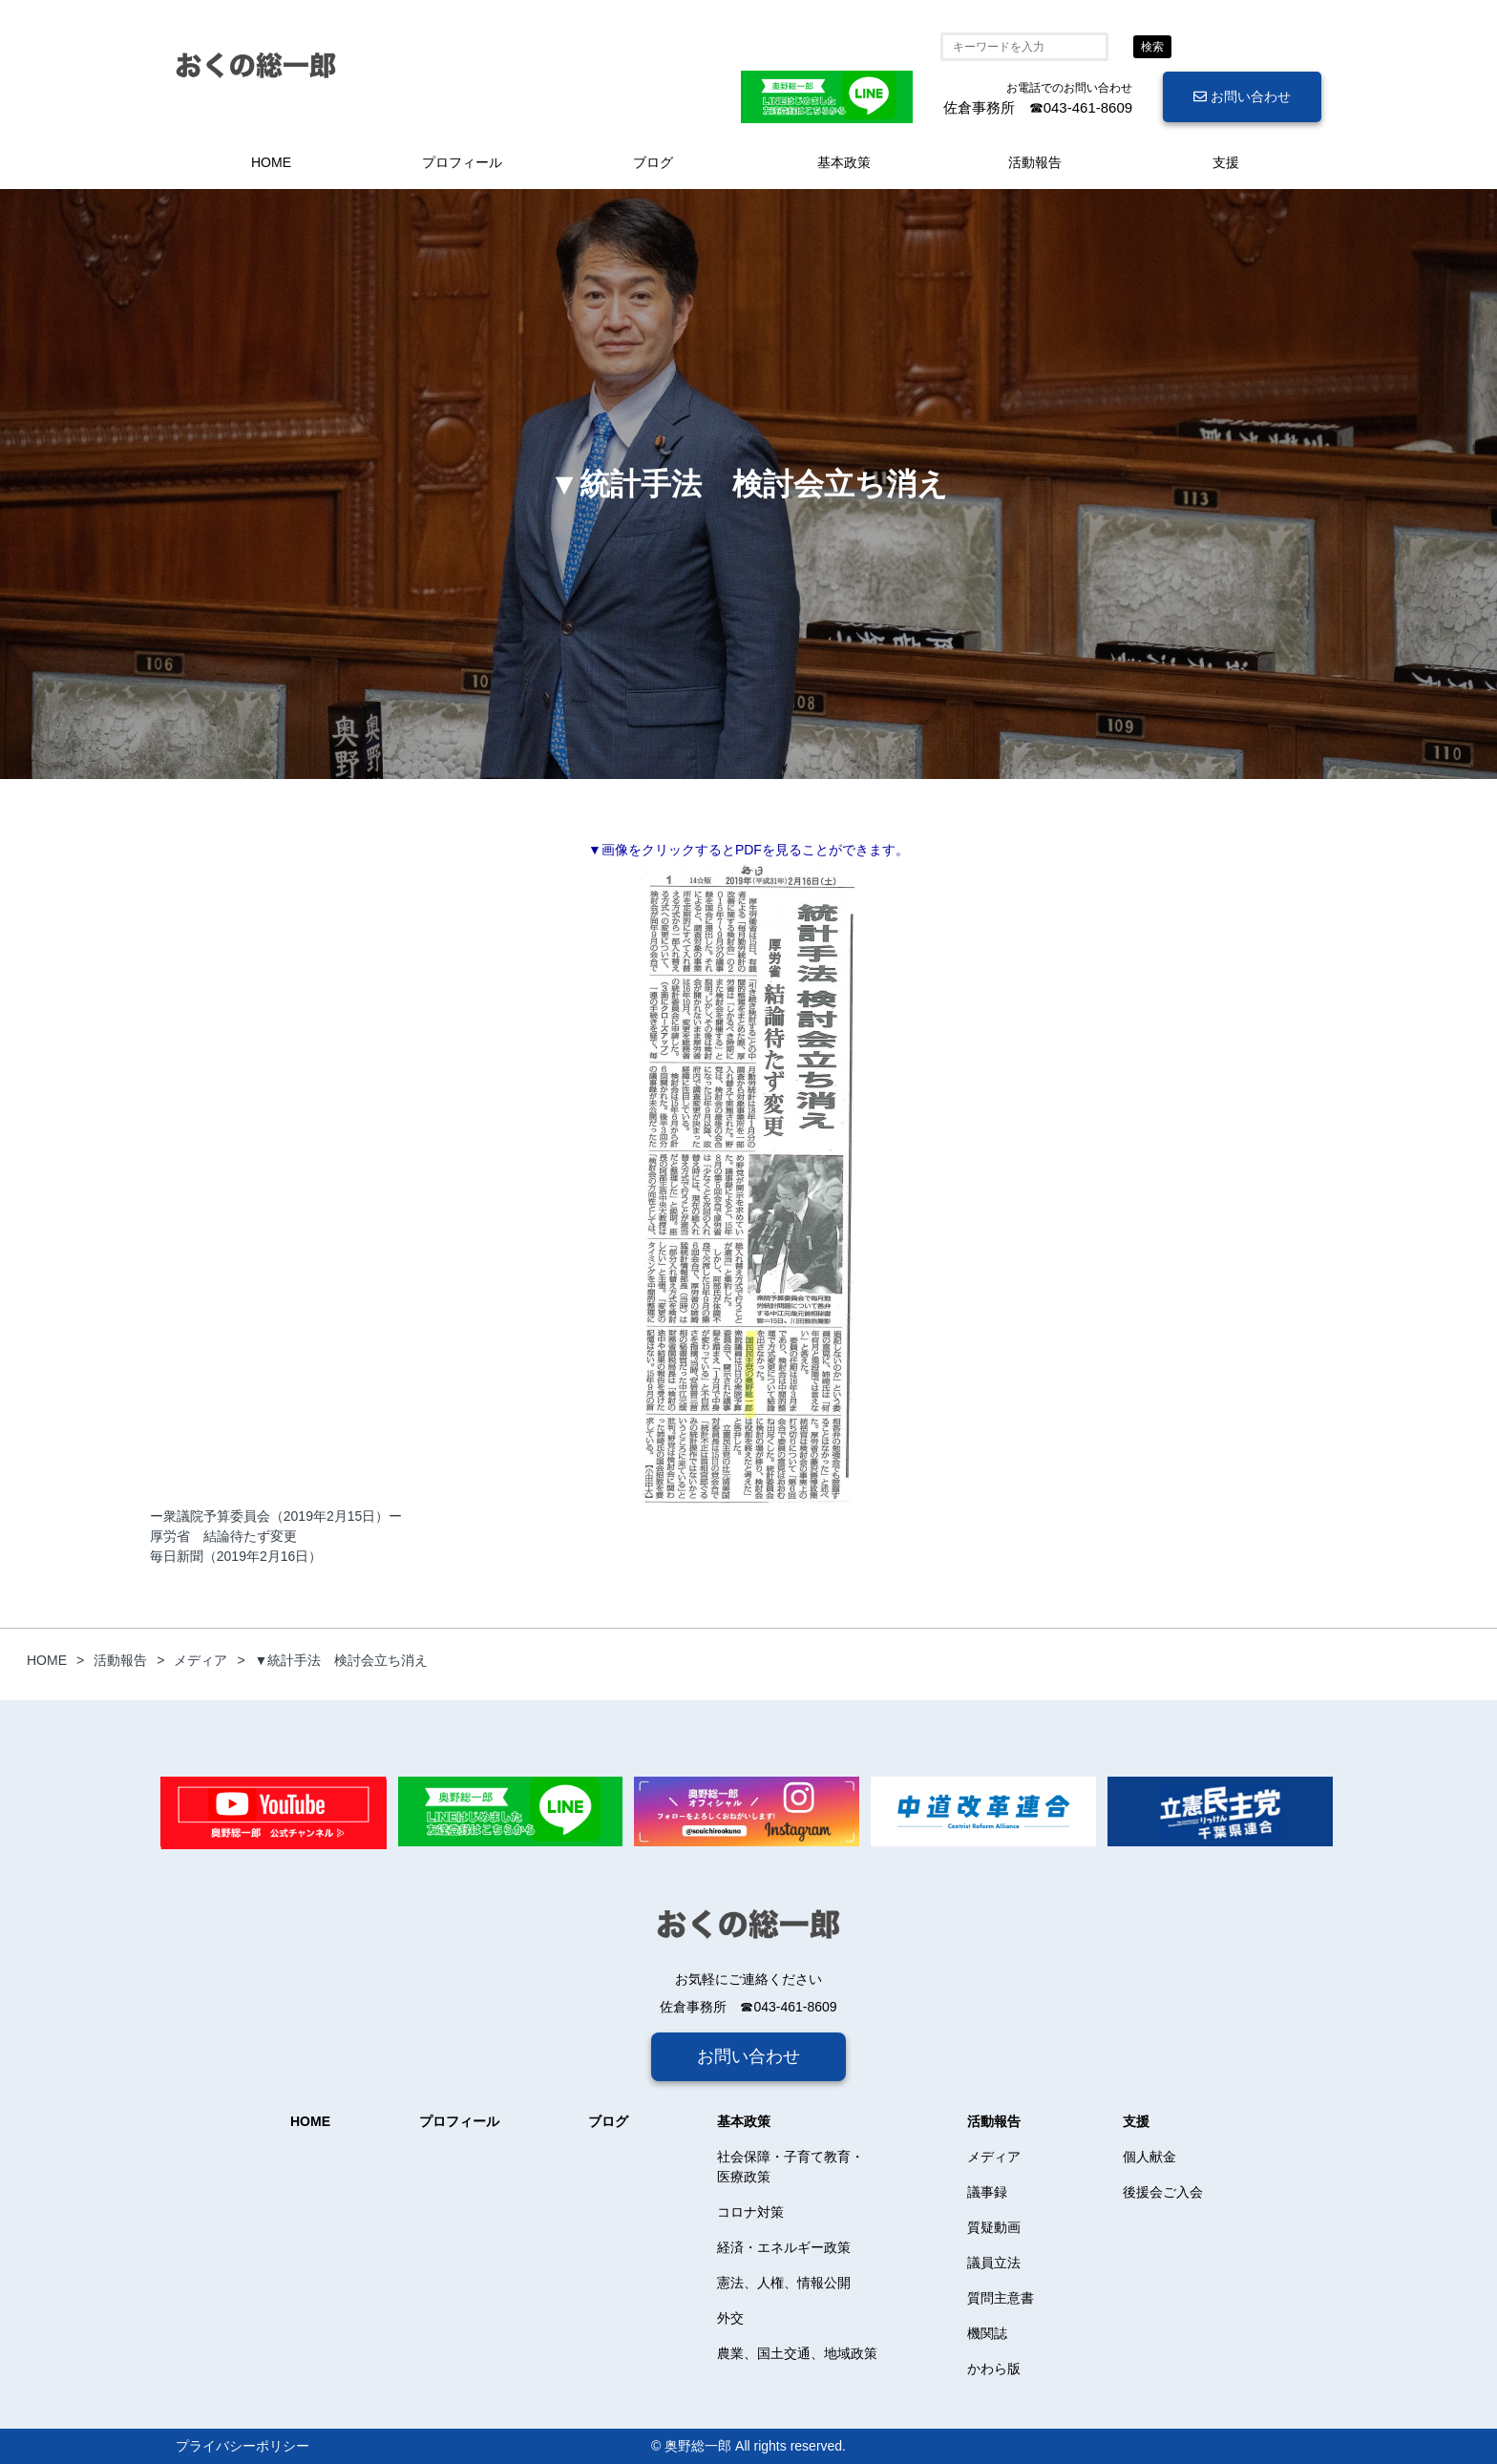  Describe the element at coordinates (994, 2227) in the screenshot. I see `質疑動画` at that location.